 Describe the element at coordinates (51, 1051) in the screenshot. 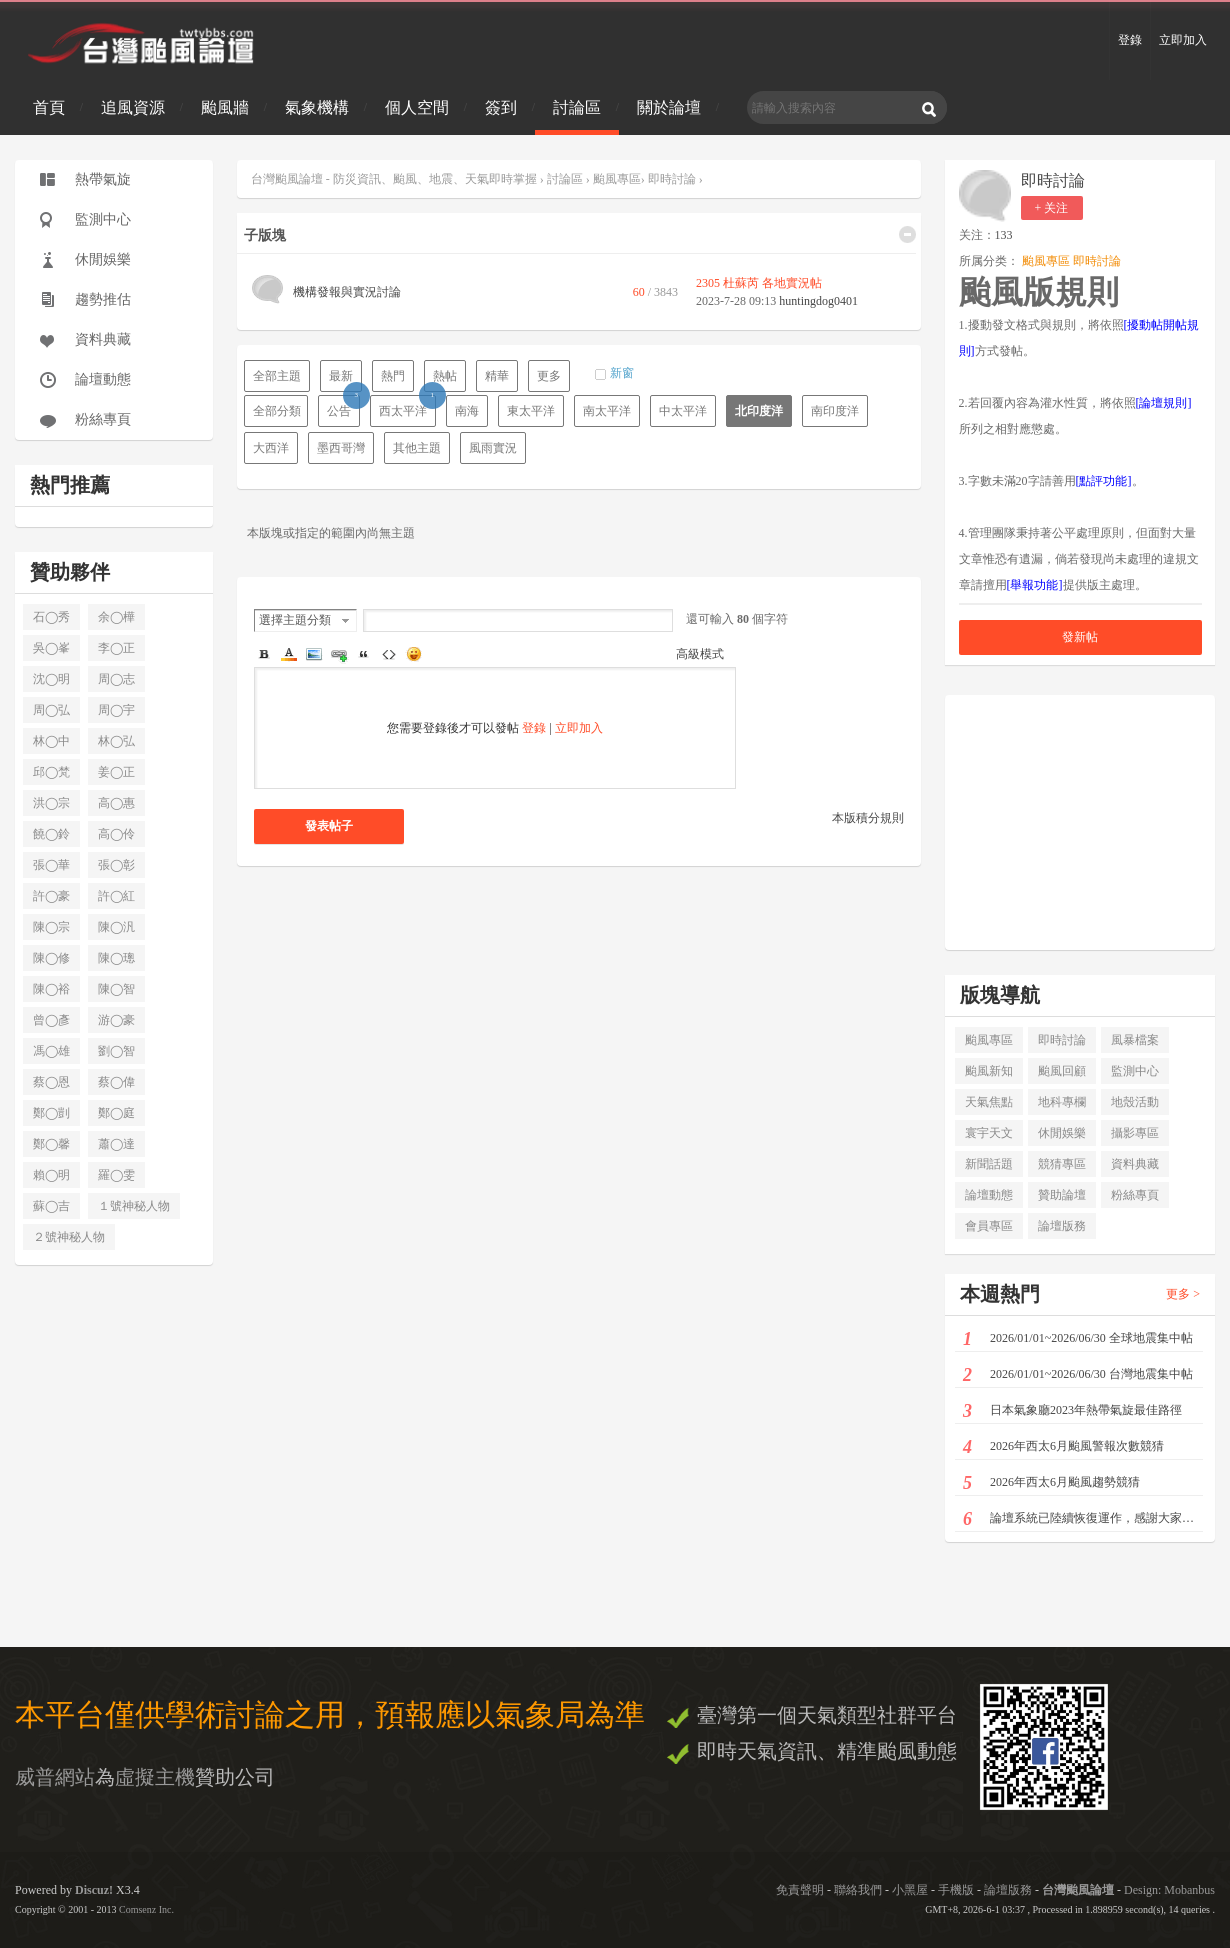

I see `馮◯雄` at that location.